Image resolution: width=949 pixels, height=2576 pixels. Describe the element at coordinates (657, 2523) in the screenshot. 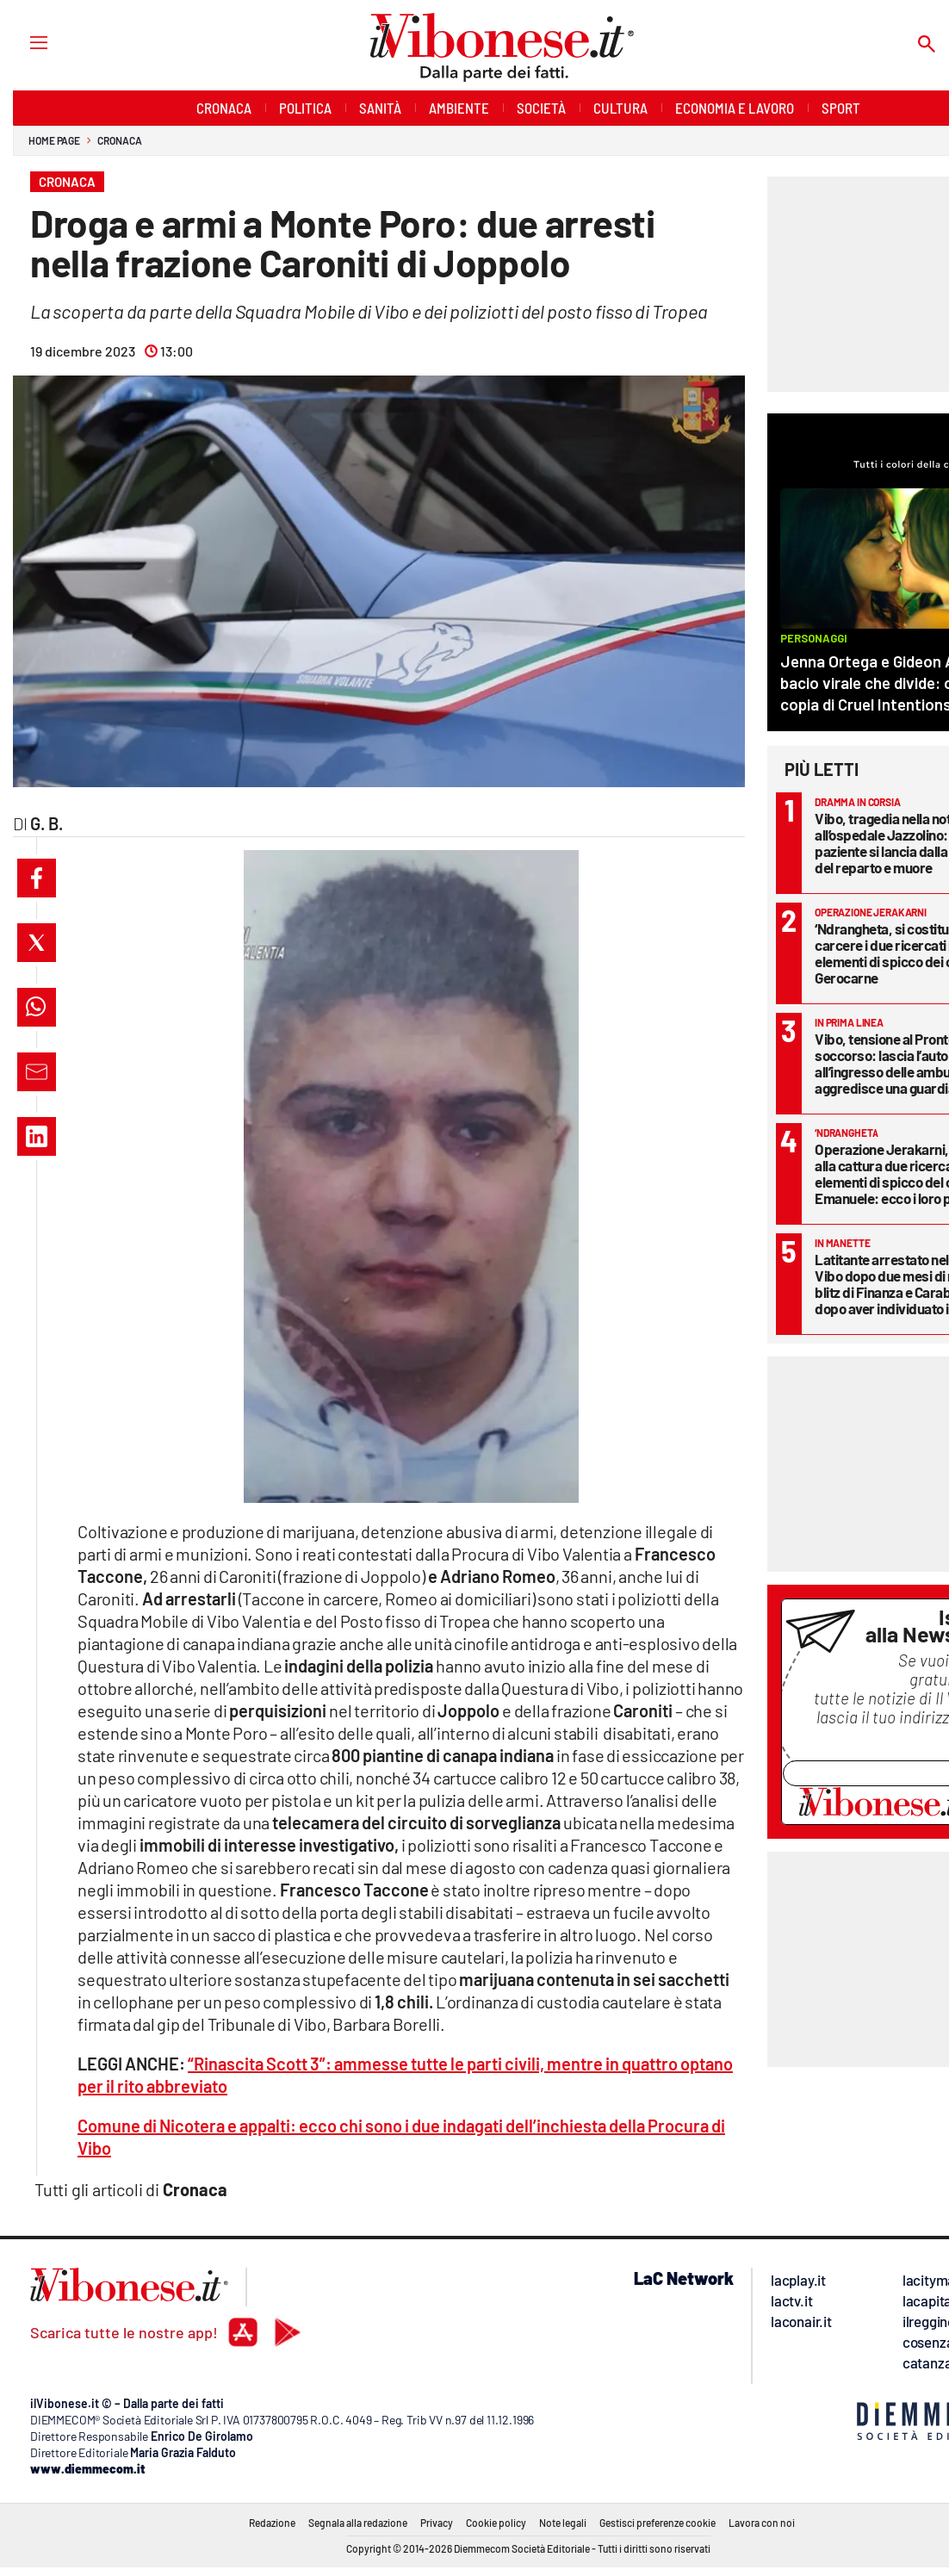

I see `Gestisci preferenze cookie` at that location.